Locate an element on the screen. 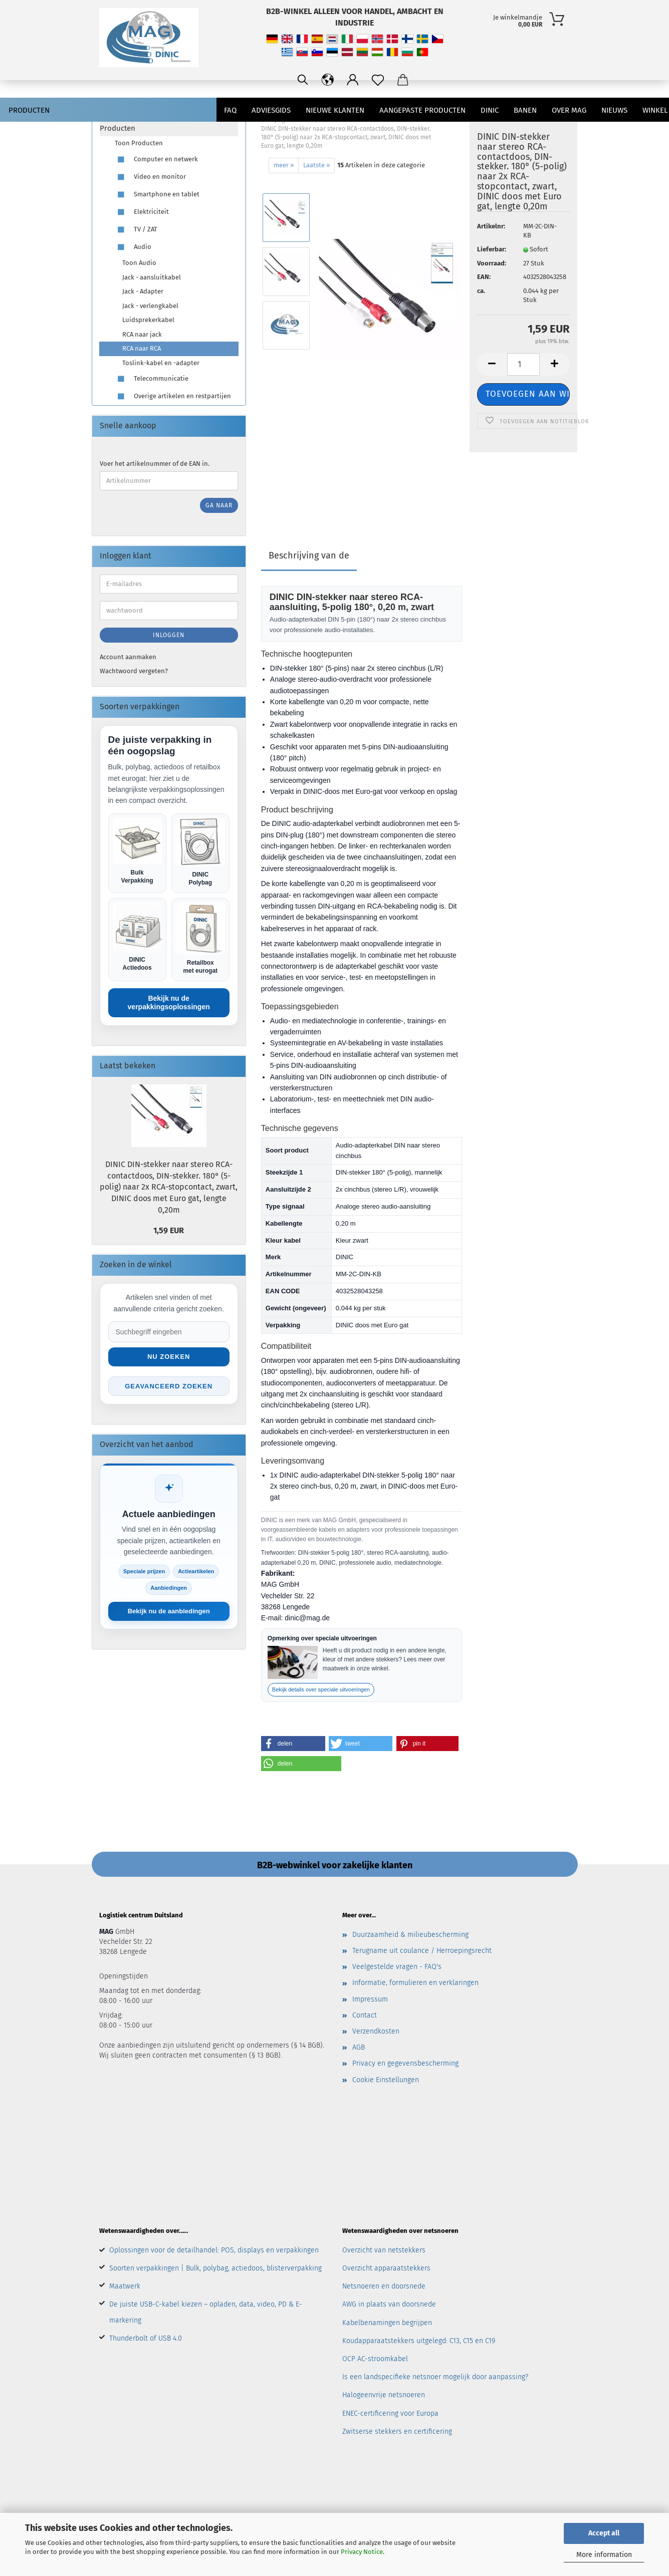  RCA naar jack is located at coordinates (142, 334).